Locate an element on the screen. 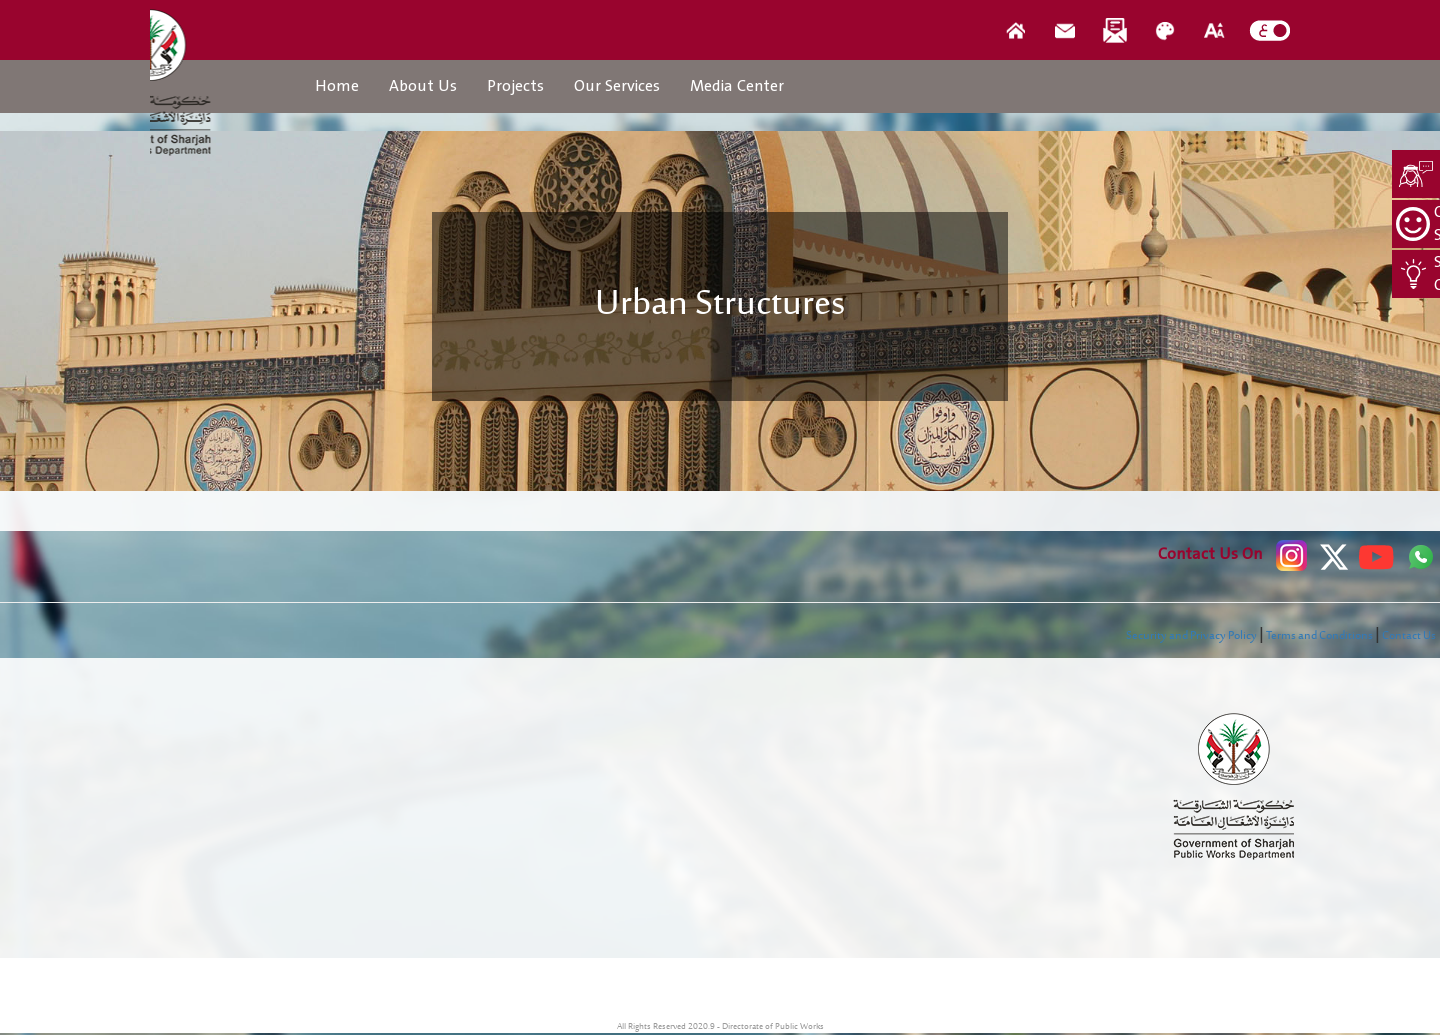  Contact Us is located at coordinates (1409, 636).